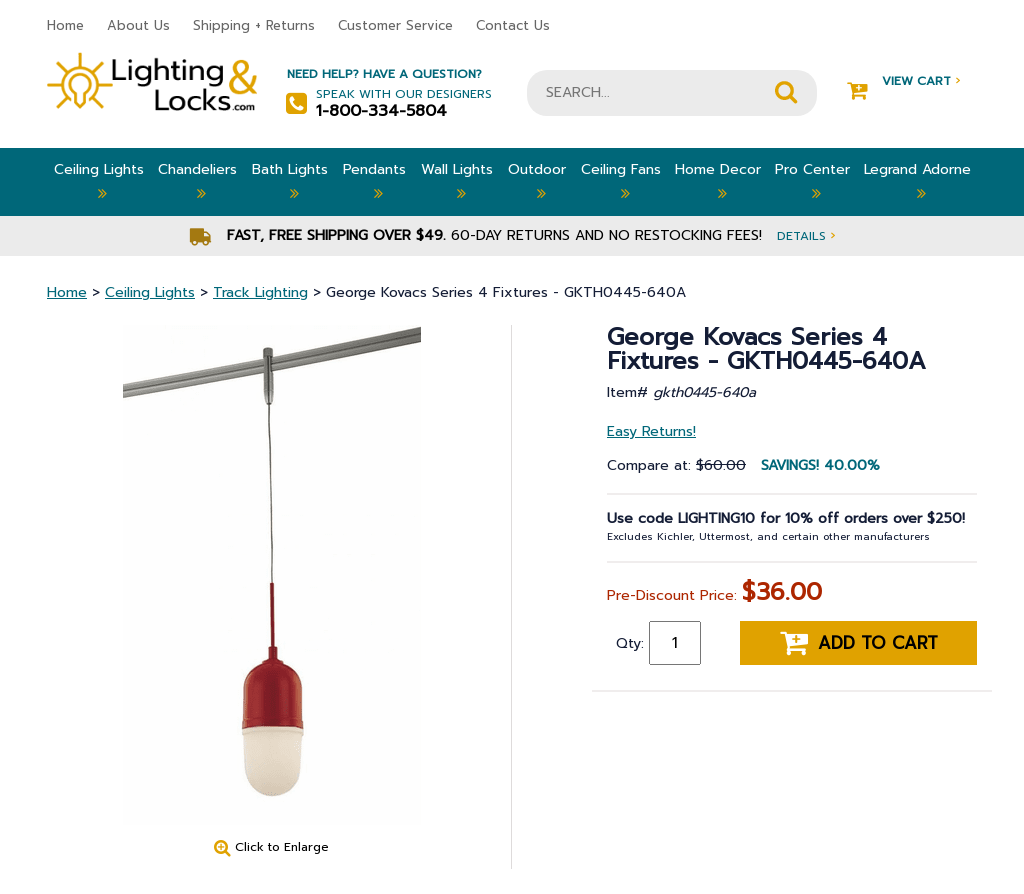 This screenshot has width=1024, height=894. I want to click on Pro Center, so click(812, 181).